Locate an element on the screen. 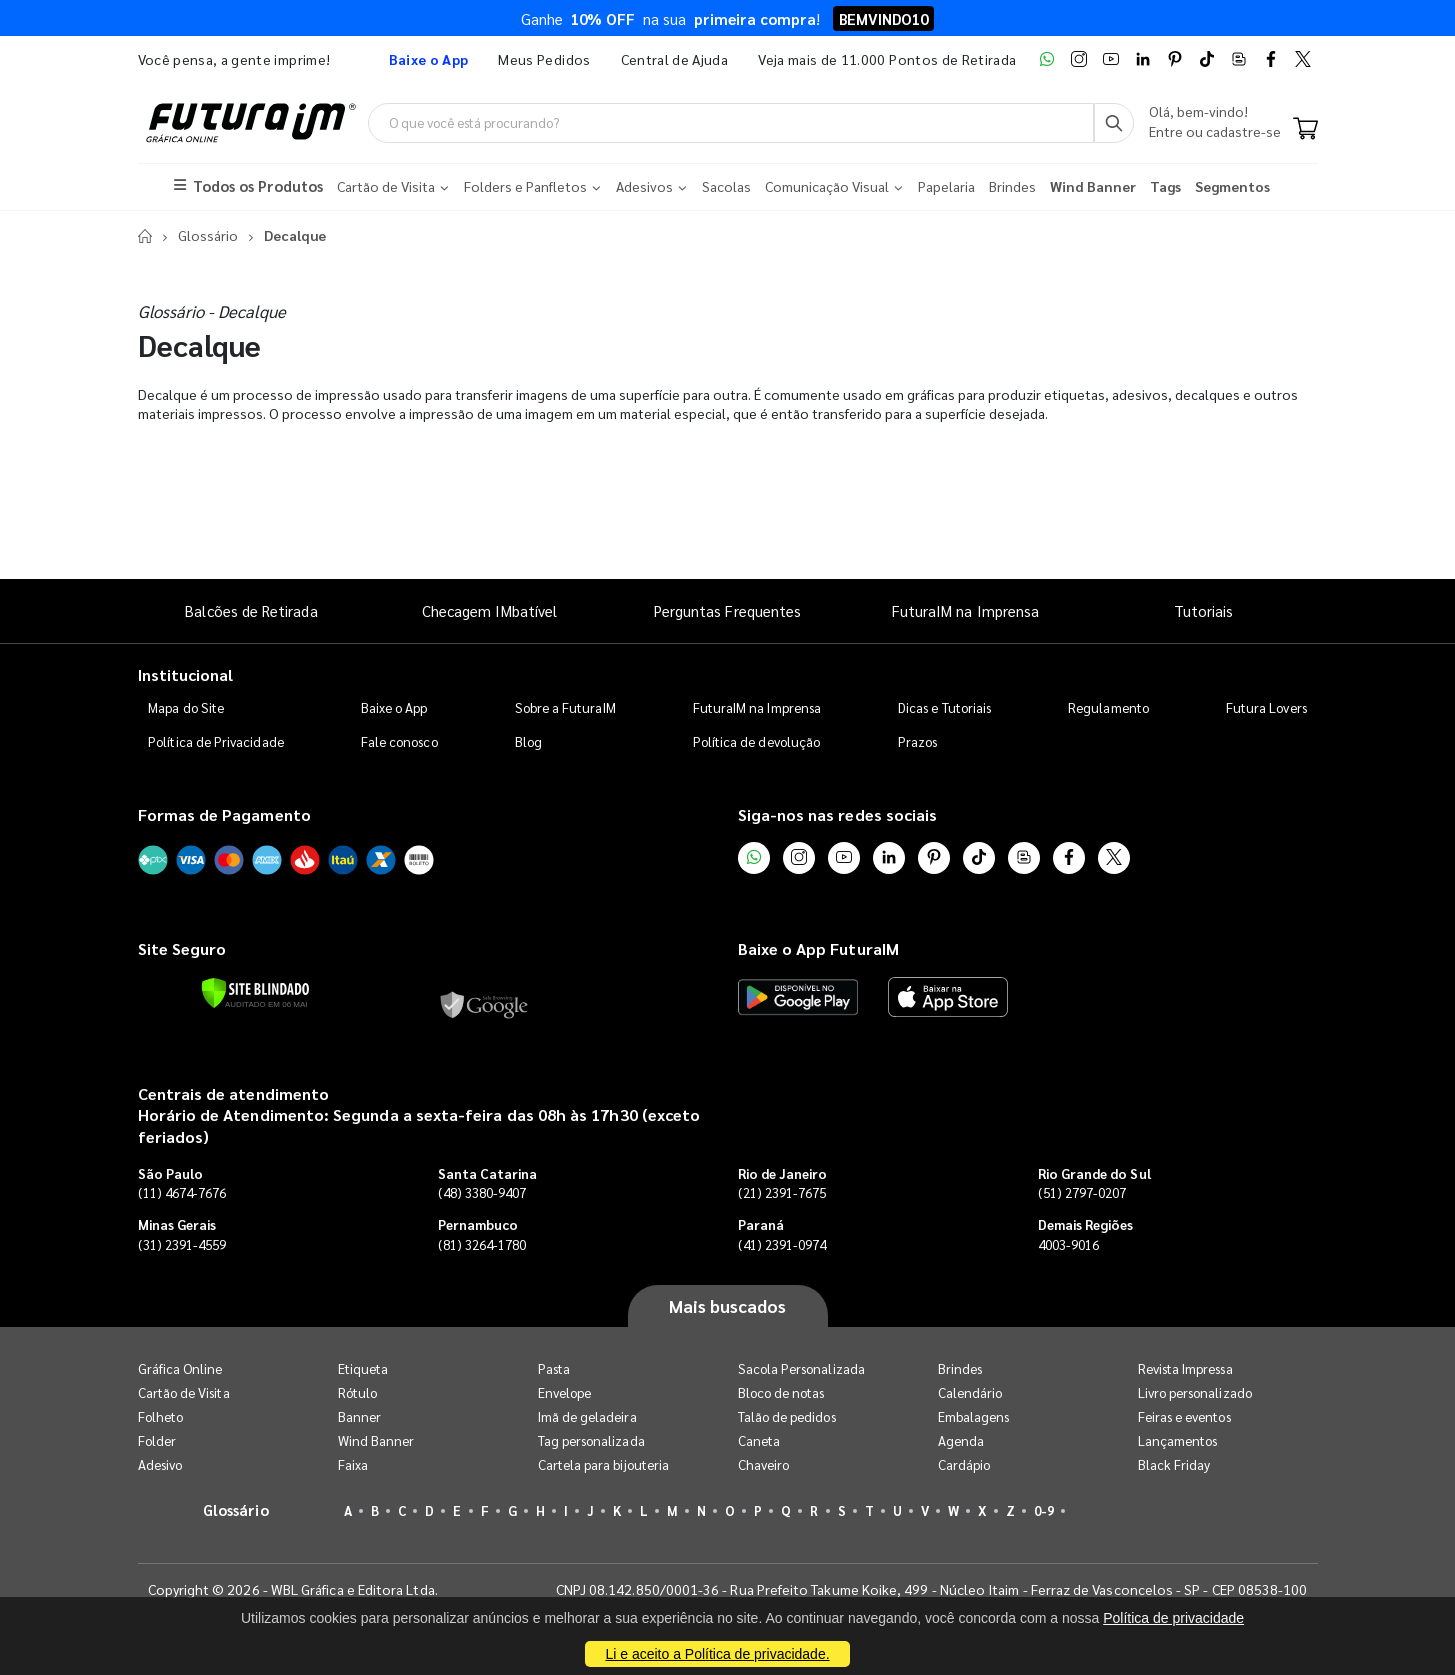 This screenshot has height=1675, width=1455. Folder is located at coordinates (157, 1440).